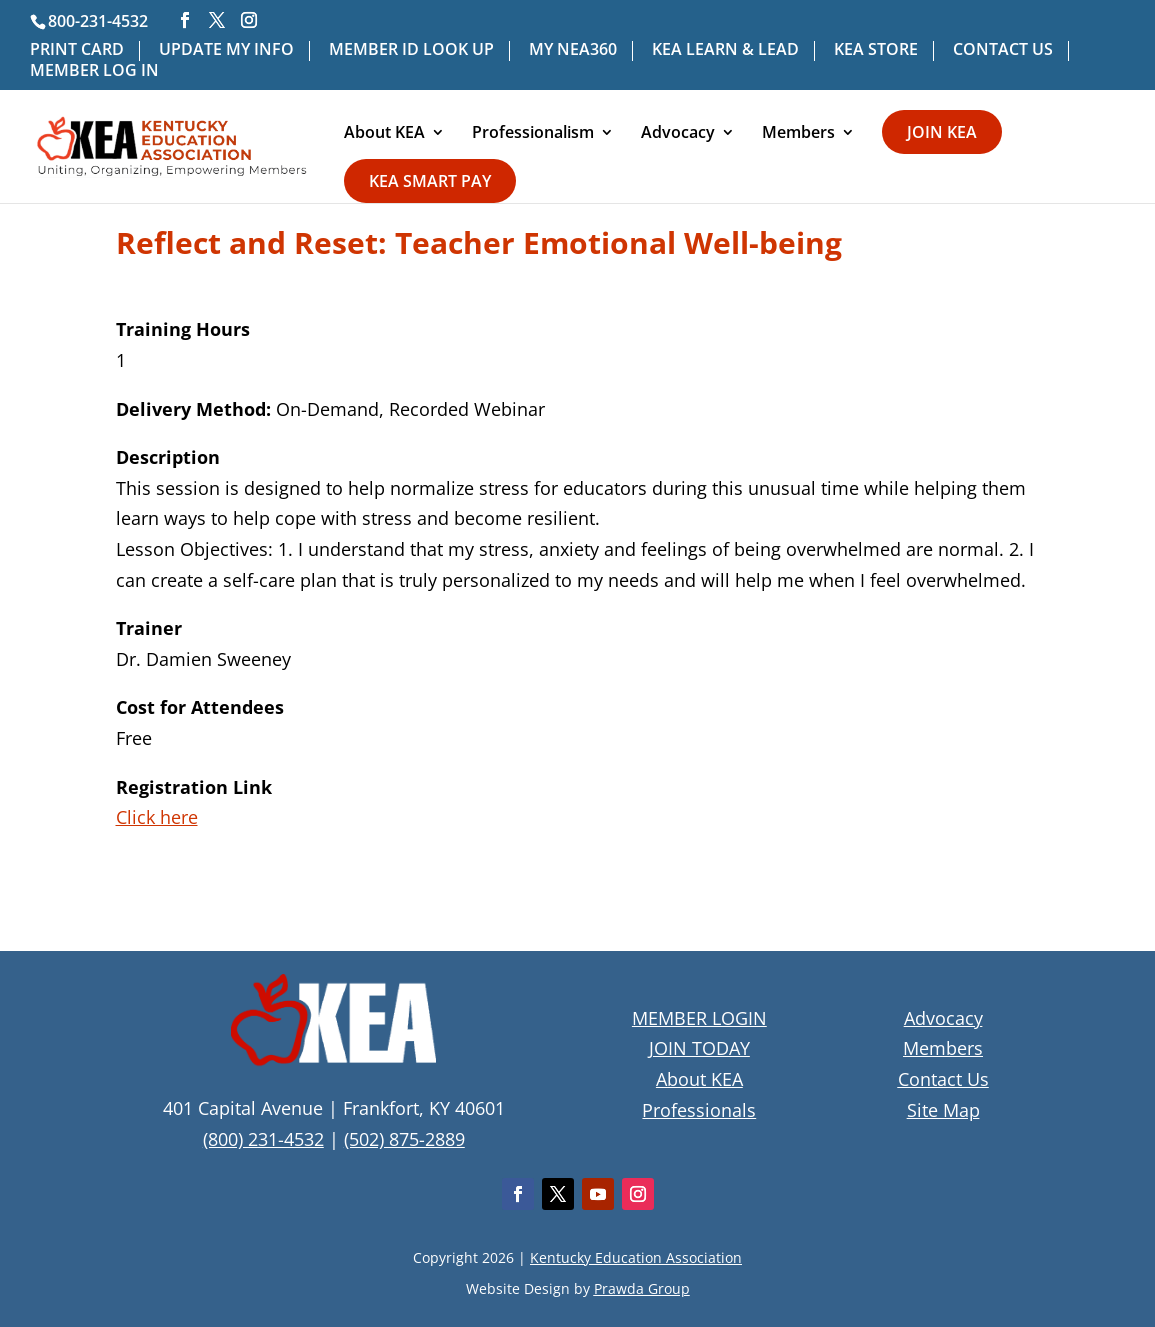 This screenshot has height=1327, width=1155. What do you see at coordinates (678, 134) in the screenshot?
I see `Advocacy` at bounding box center [678, 134].